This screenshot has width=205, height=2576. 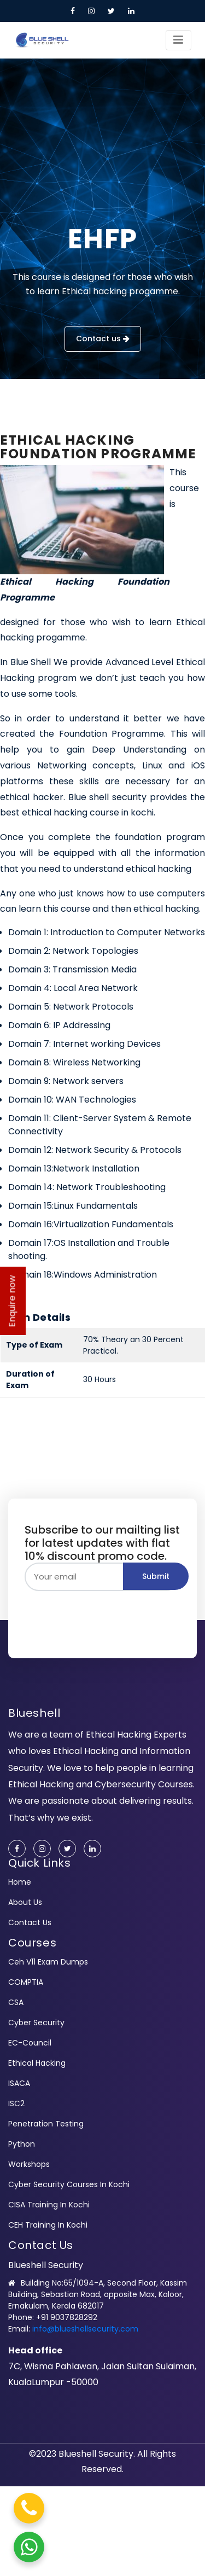 I want to click on Cyber Security Courses In Kochi, so click(x=69, y=2184).